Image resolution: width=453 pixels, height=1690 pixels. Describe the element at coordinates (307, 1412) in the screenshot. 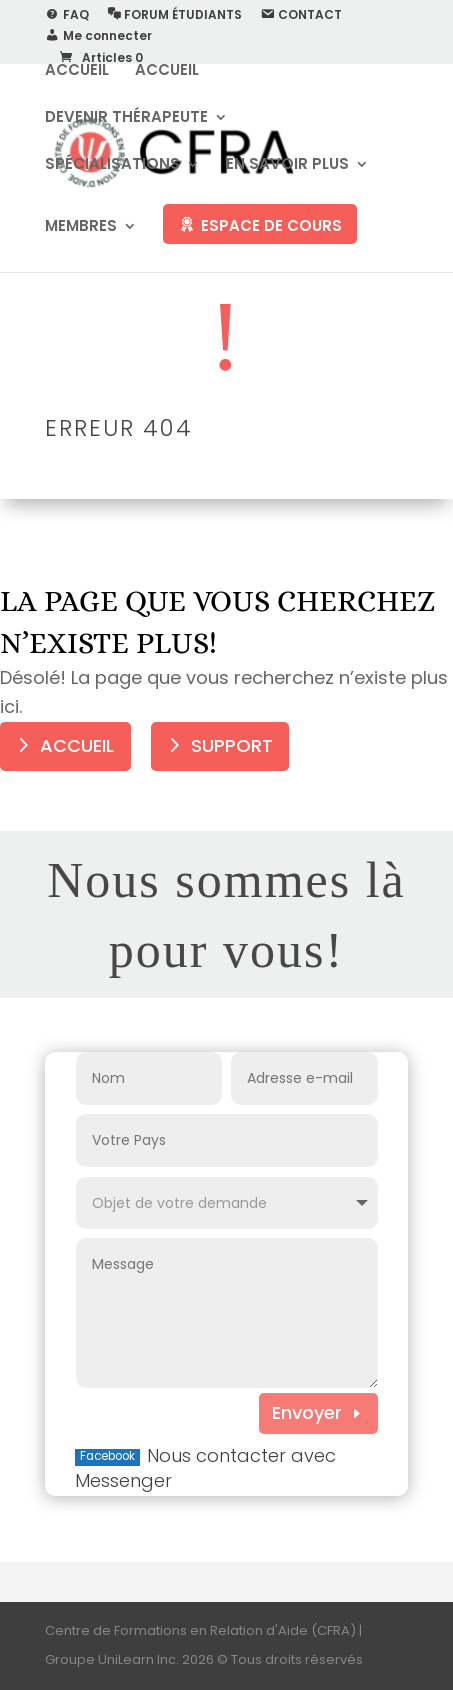

I see `Envoyer` at that location.